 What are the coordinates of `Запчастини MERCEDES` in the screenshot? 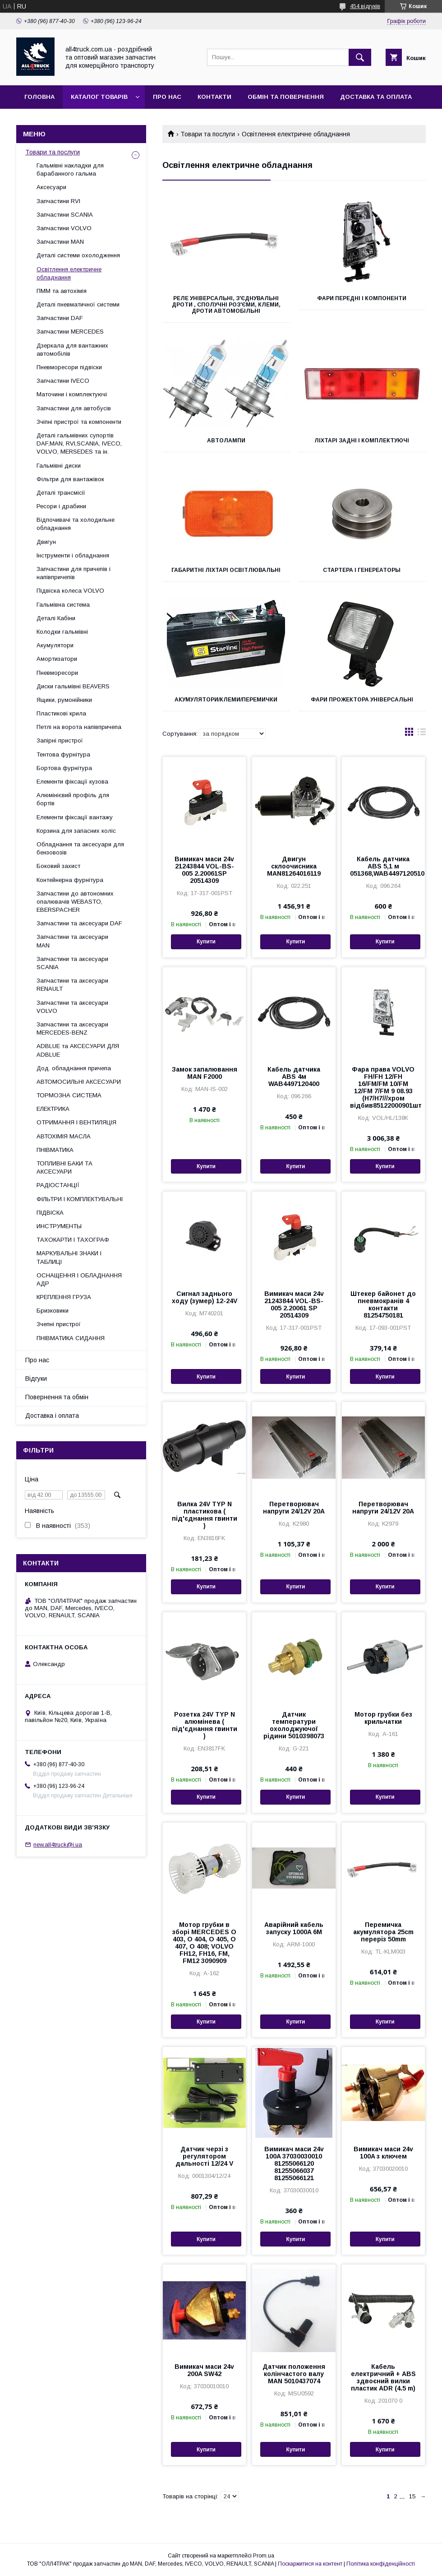 It's located at (70, 331).